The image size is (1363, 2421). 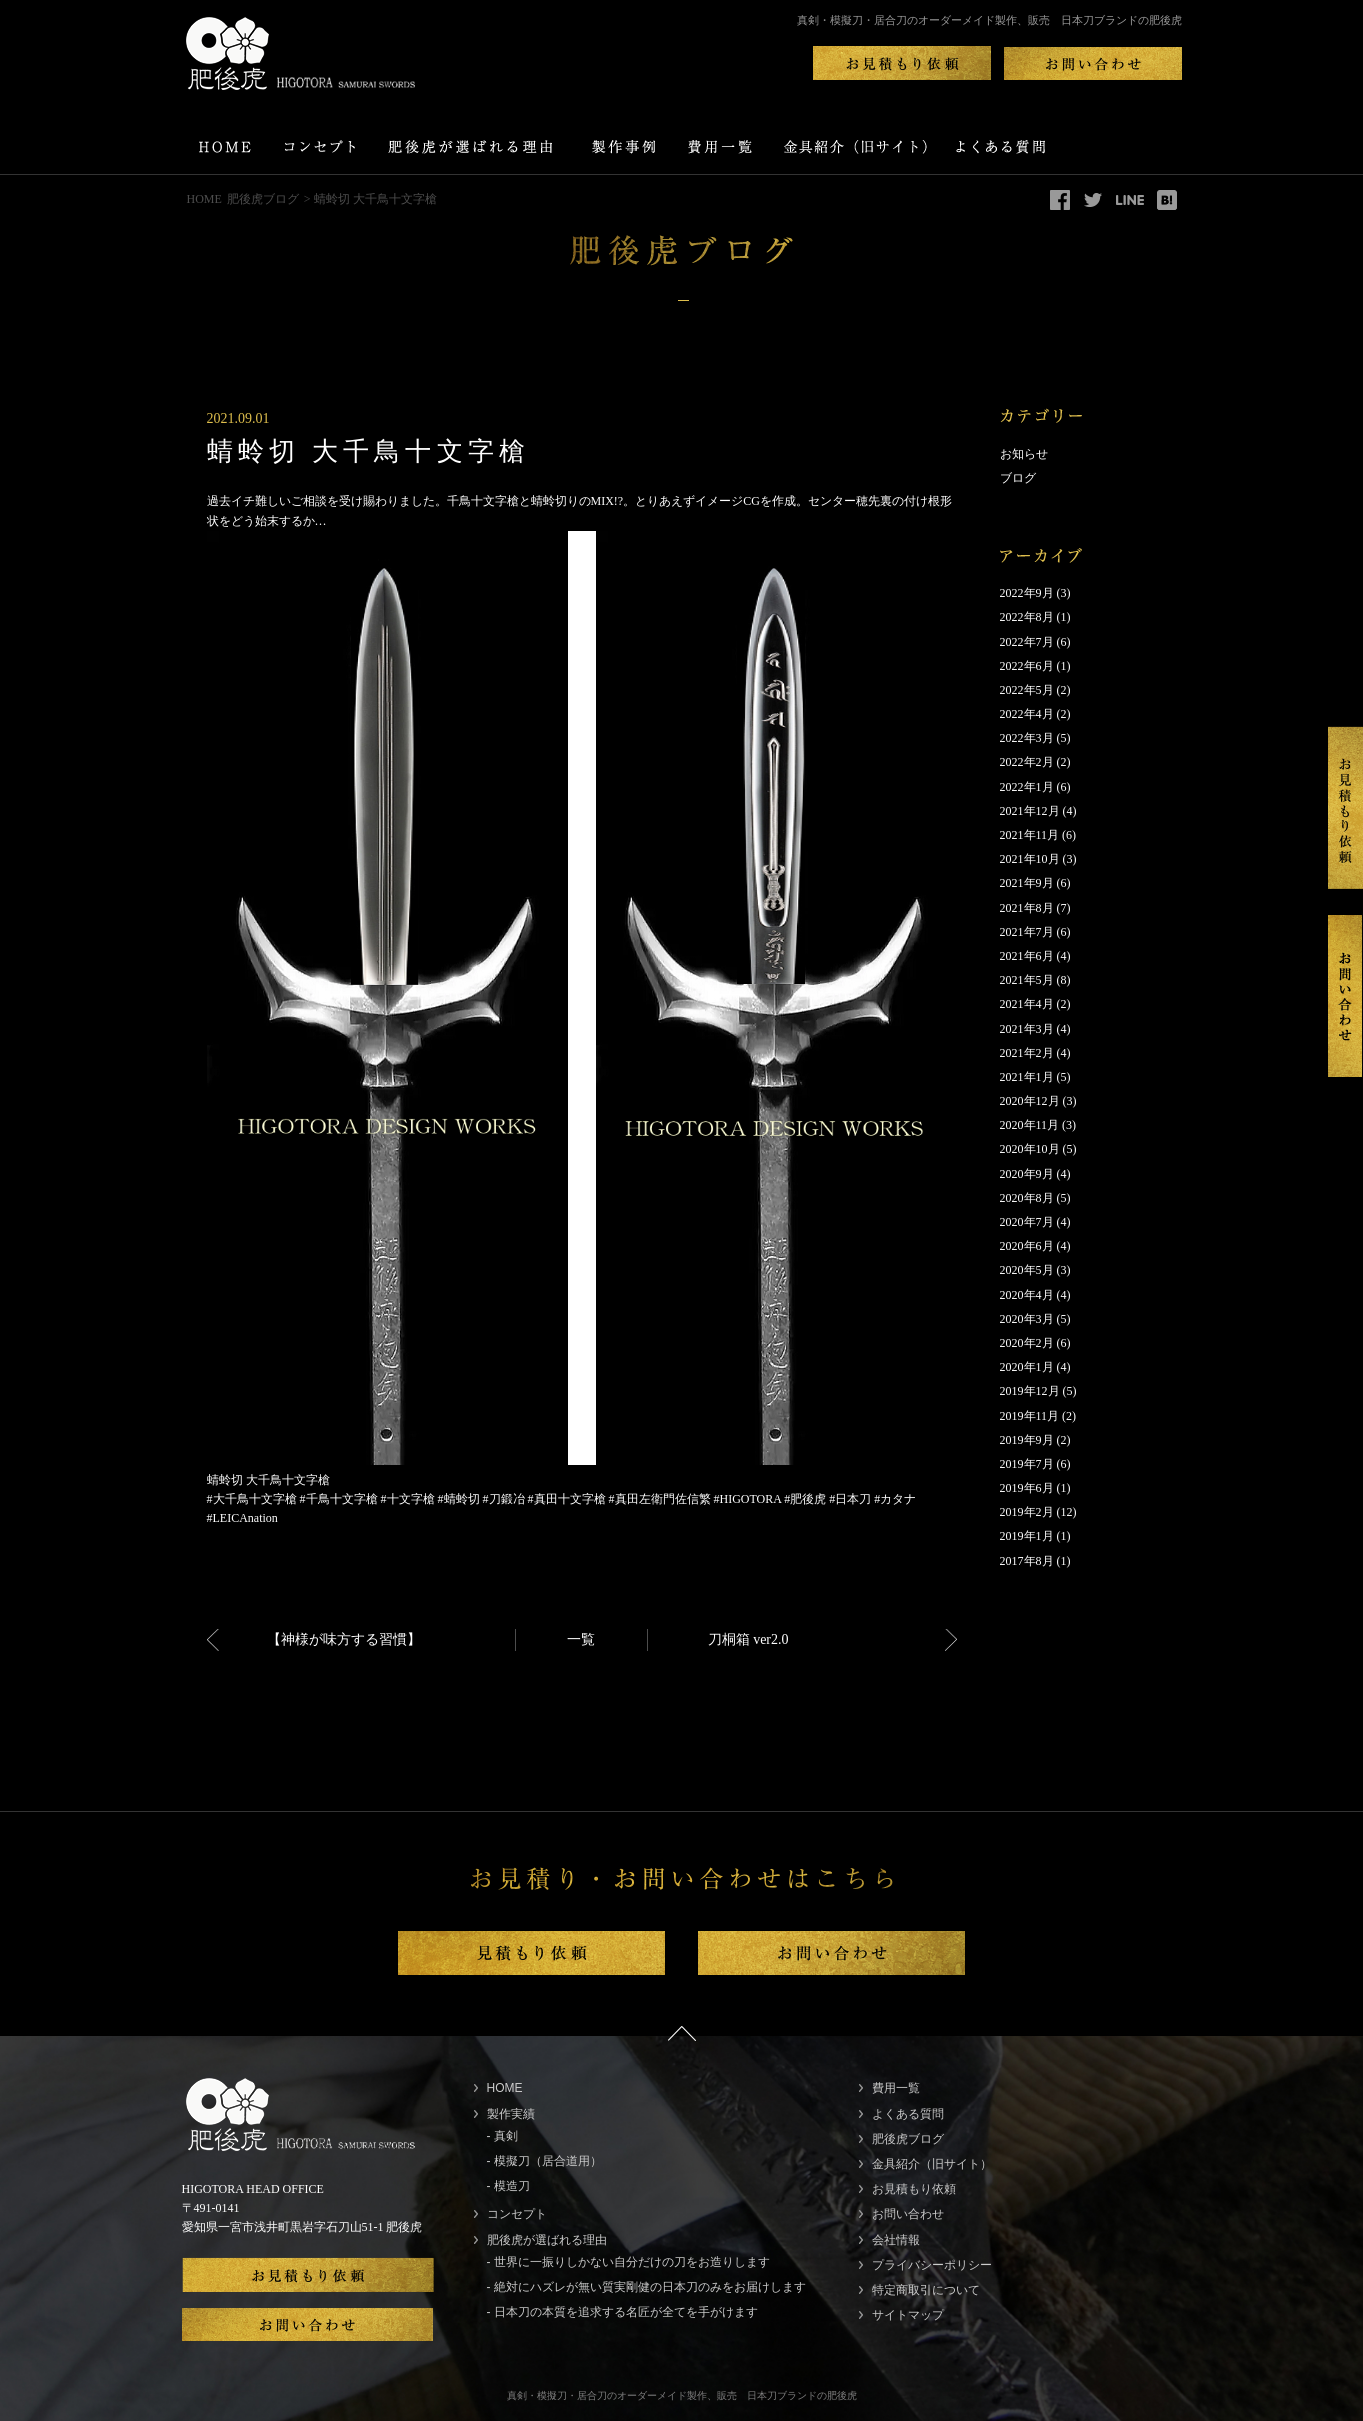 What do you see at coordinates (622, 2312) in the screenshot?
I see `- 日本刀の本質を追求する名匠が全てを手がけます` at bounding box center [622, 2312].